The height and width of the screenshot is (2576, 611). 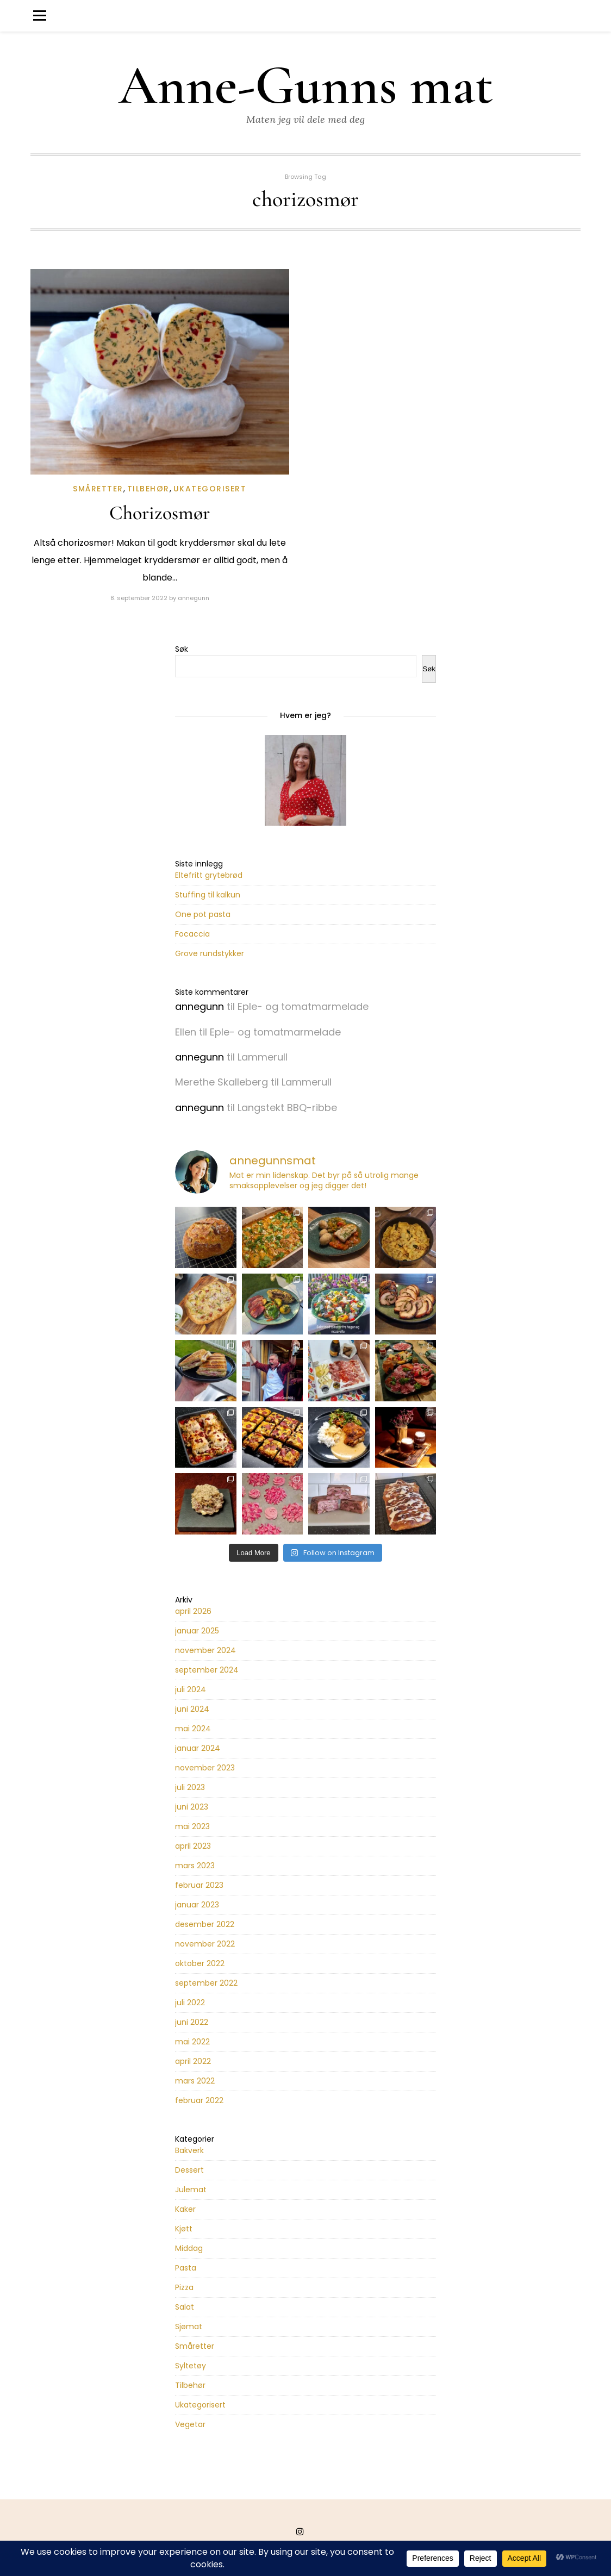 What do you see at coordinates (193, 1846) in the screenshot?
I see `april 2023` at bounding box center [193, 1846].